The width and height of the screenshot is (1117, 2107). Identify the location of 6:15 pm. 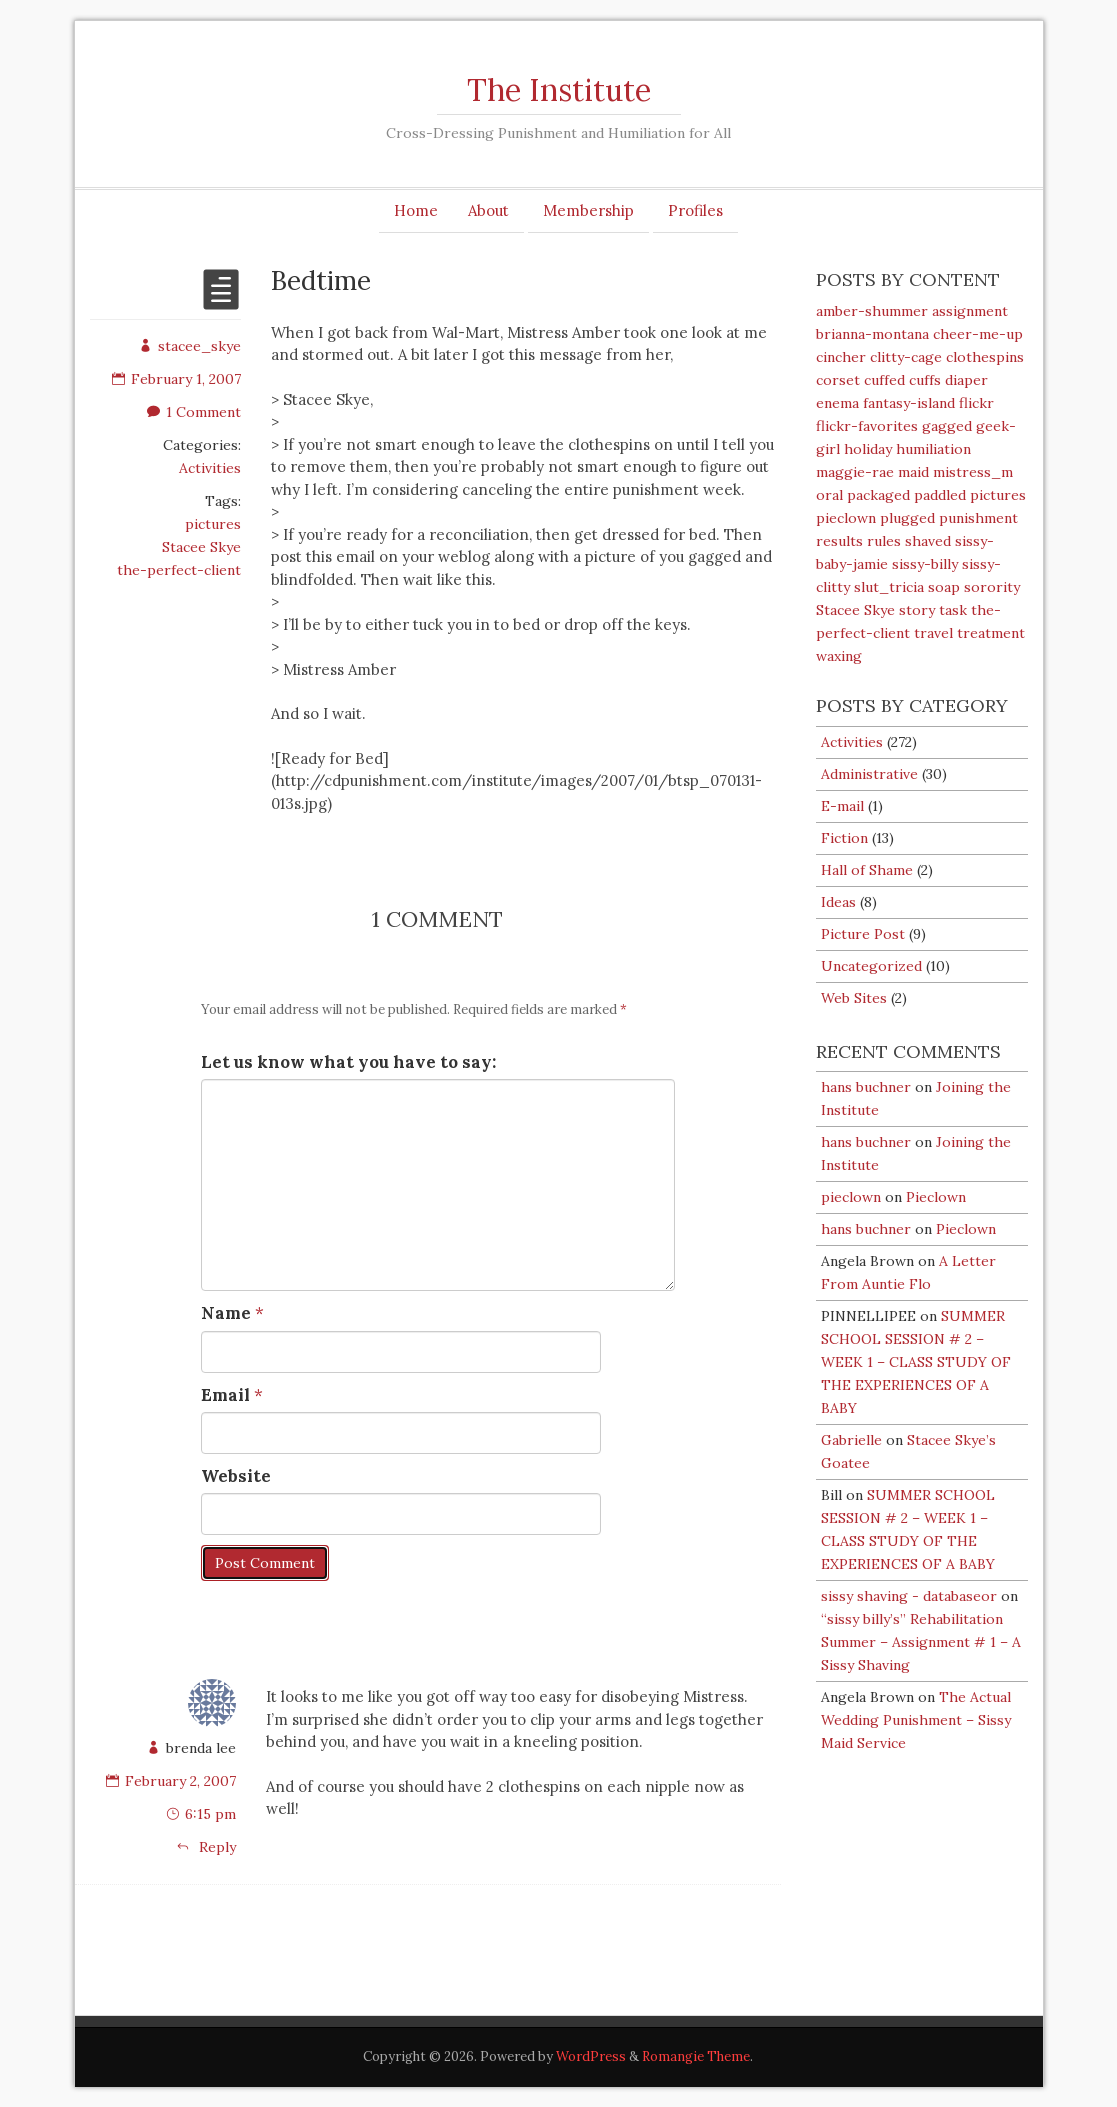
(210, 1814).